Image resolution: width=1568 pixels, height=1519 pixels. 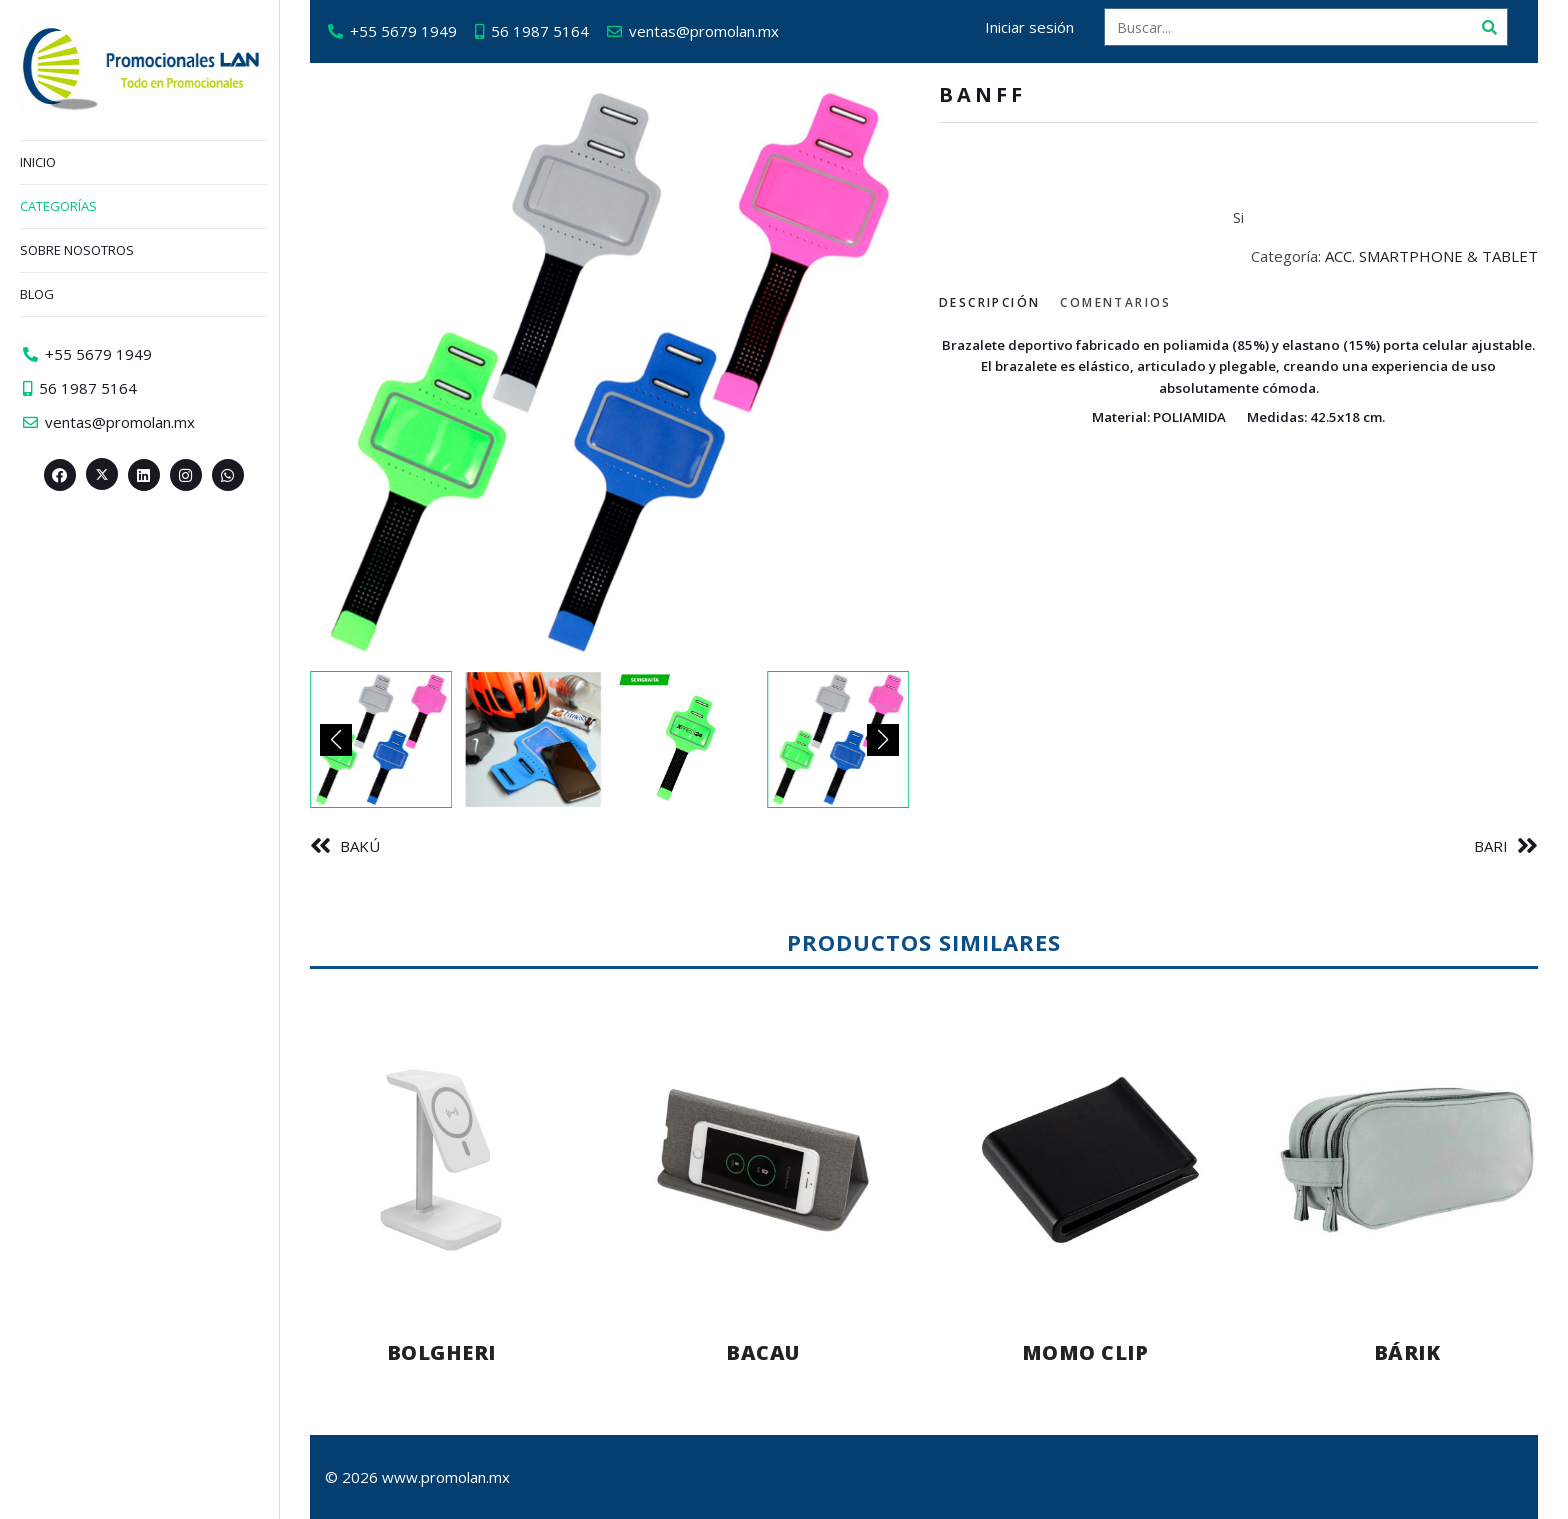 What do you see at coordinates (228, 475) in the screenshot?
I see `[Whatsapp>]` at bounding box center [228, 475].